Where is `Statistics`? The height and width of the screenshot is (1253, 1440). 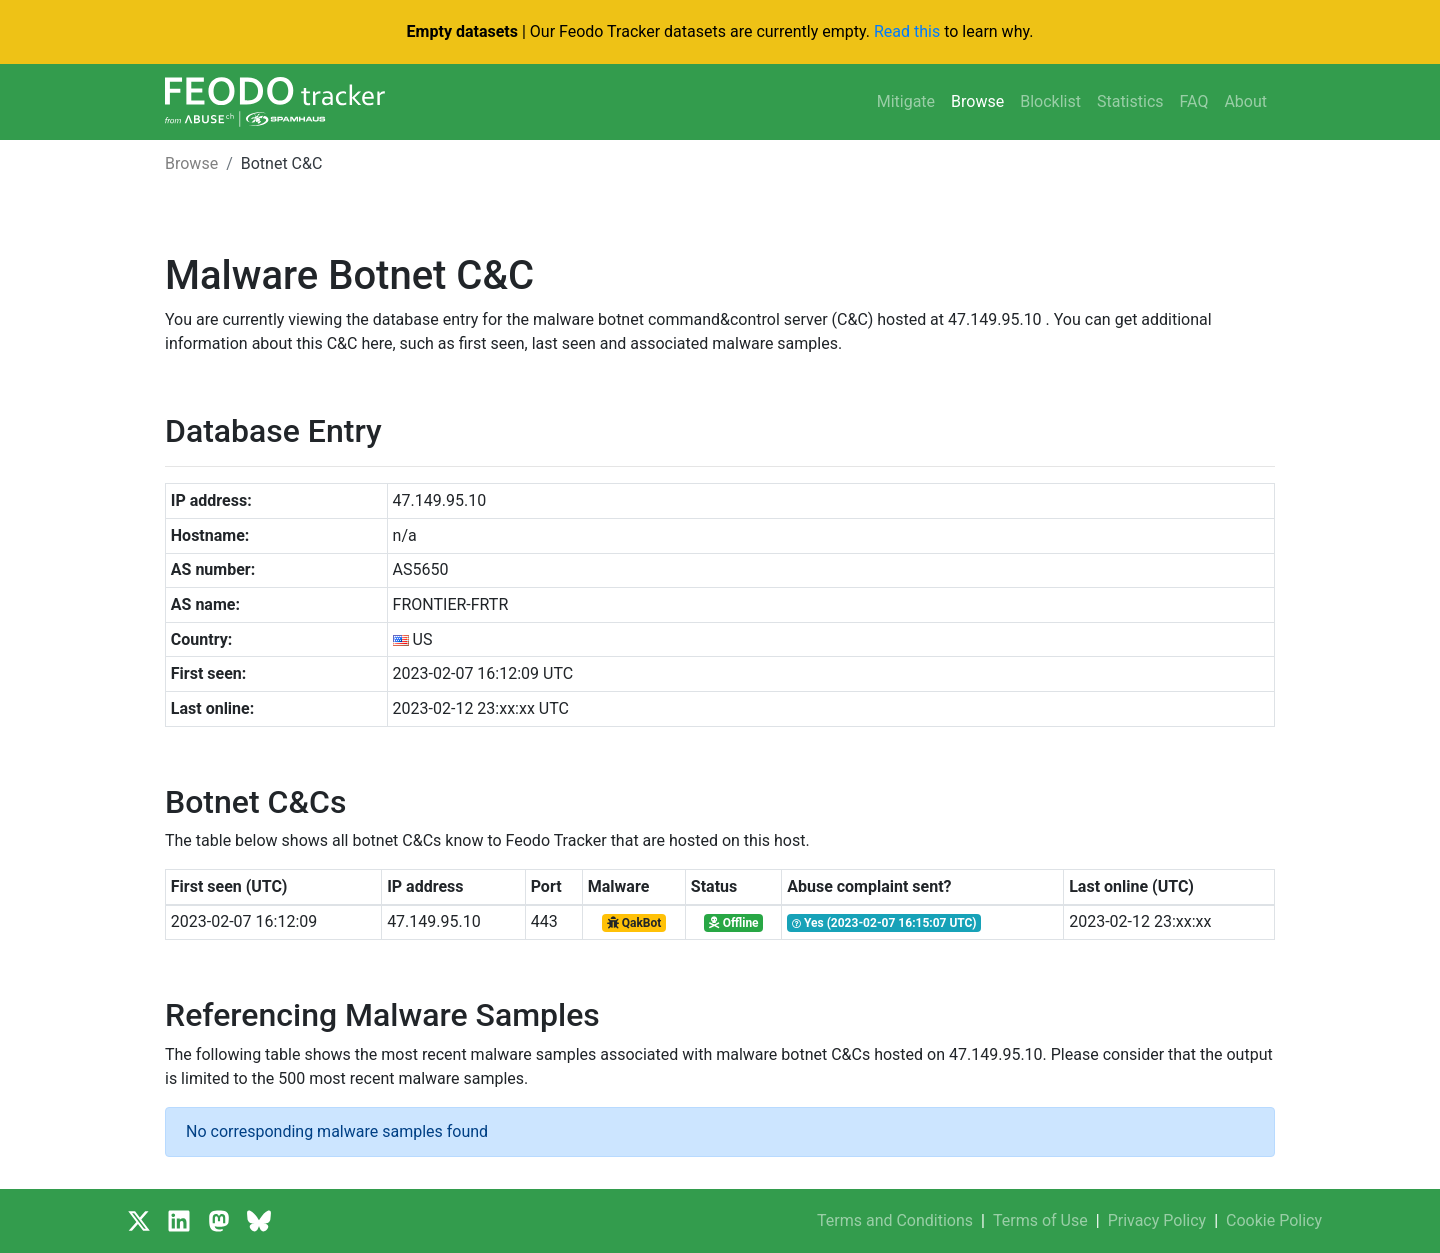
Statistics is located at coordinates (1130, 101).